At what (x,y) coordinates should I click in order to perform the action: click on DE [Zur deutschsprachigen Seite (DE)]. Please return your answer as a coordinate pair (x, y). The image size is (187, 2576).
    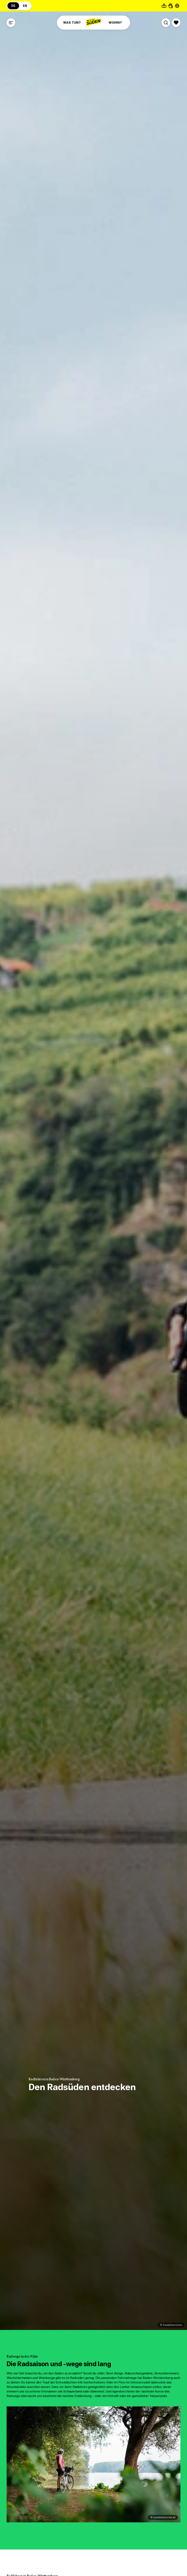
    Looking at the image, I should click on (13, 5).